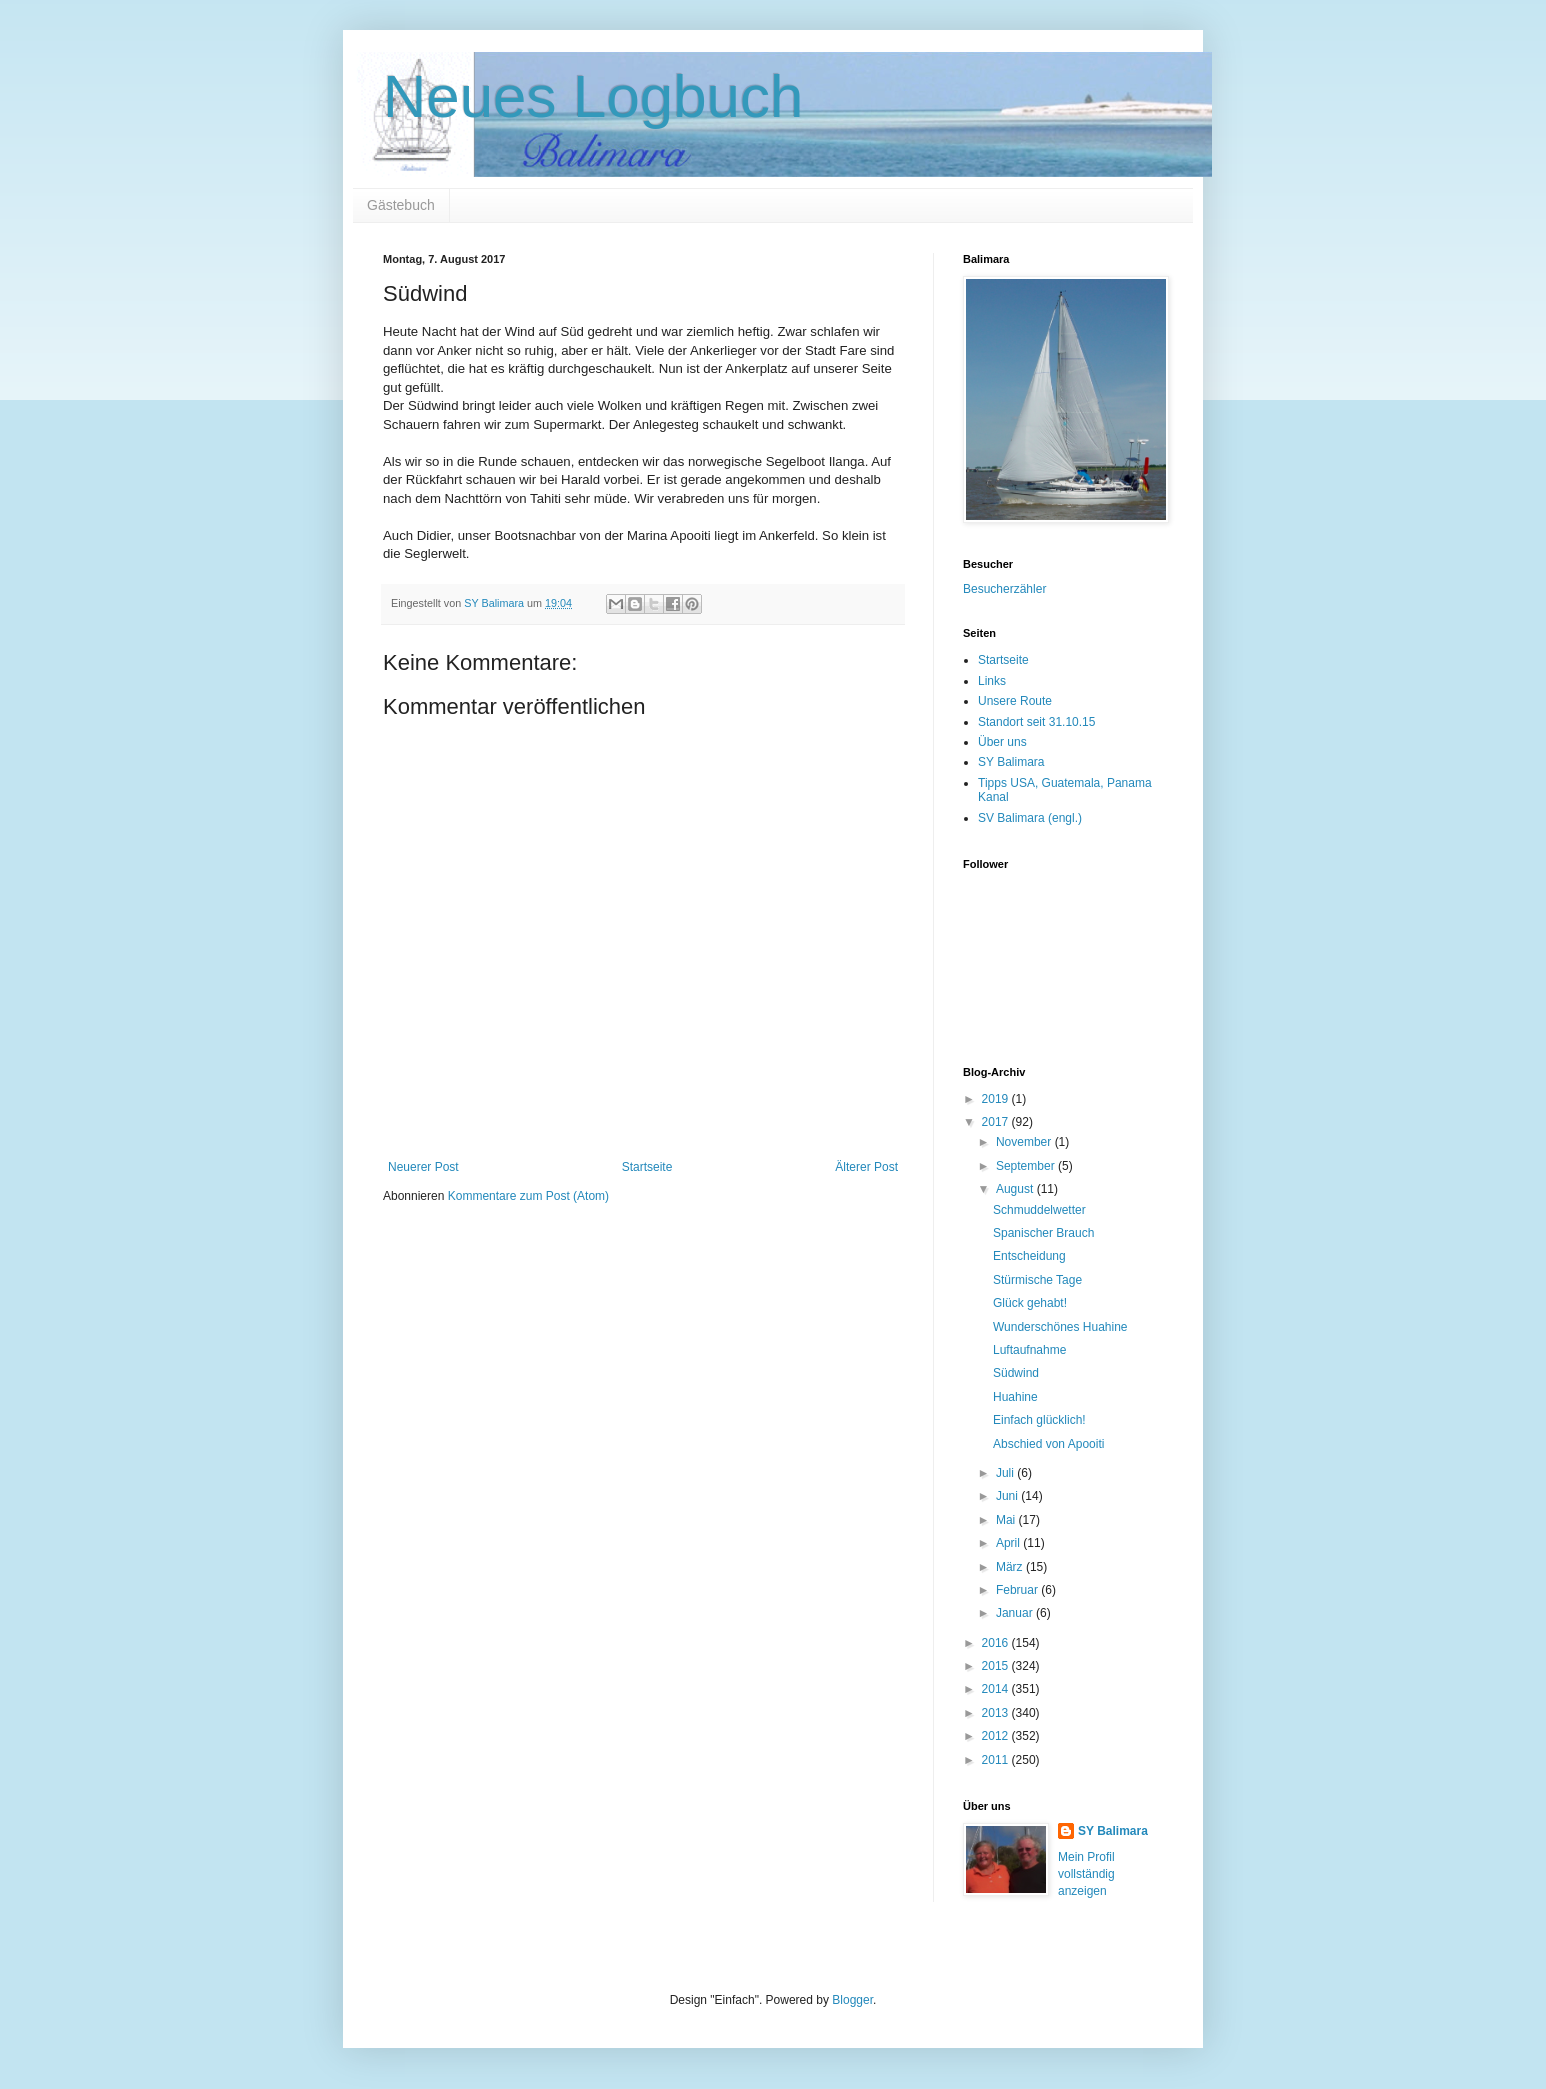 The image size is (1546, 2089). Describe the element at coordinates (866, 1167) in the screenshot. I see `Älterer Post` at that location.